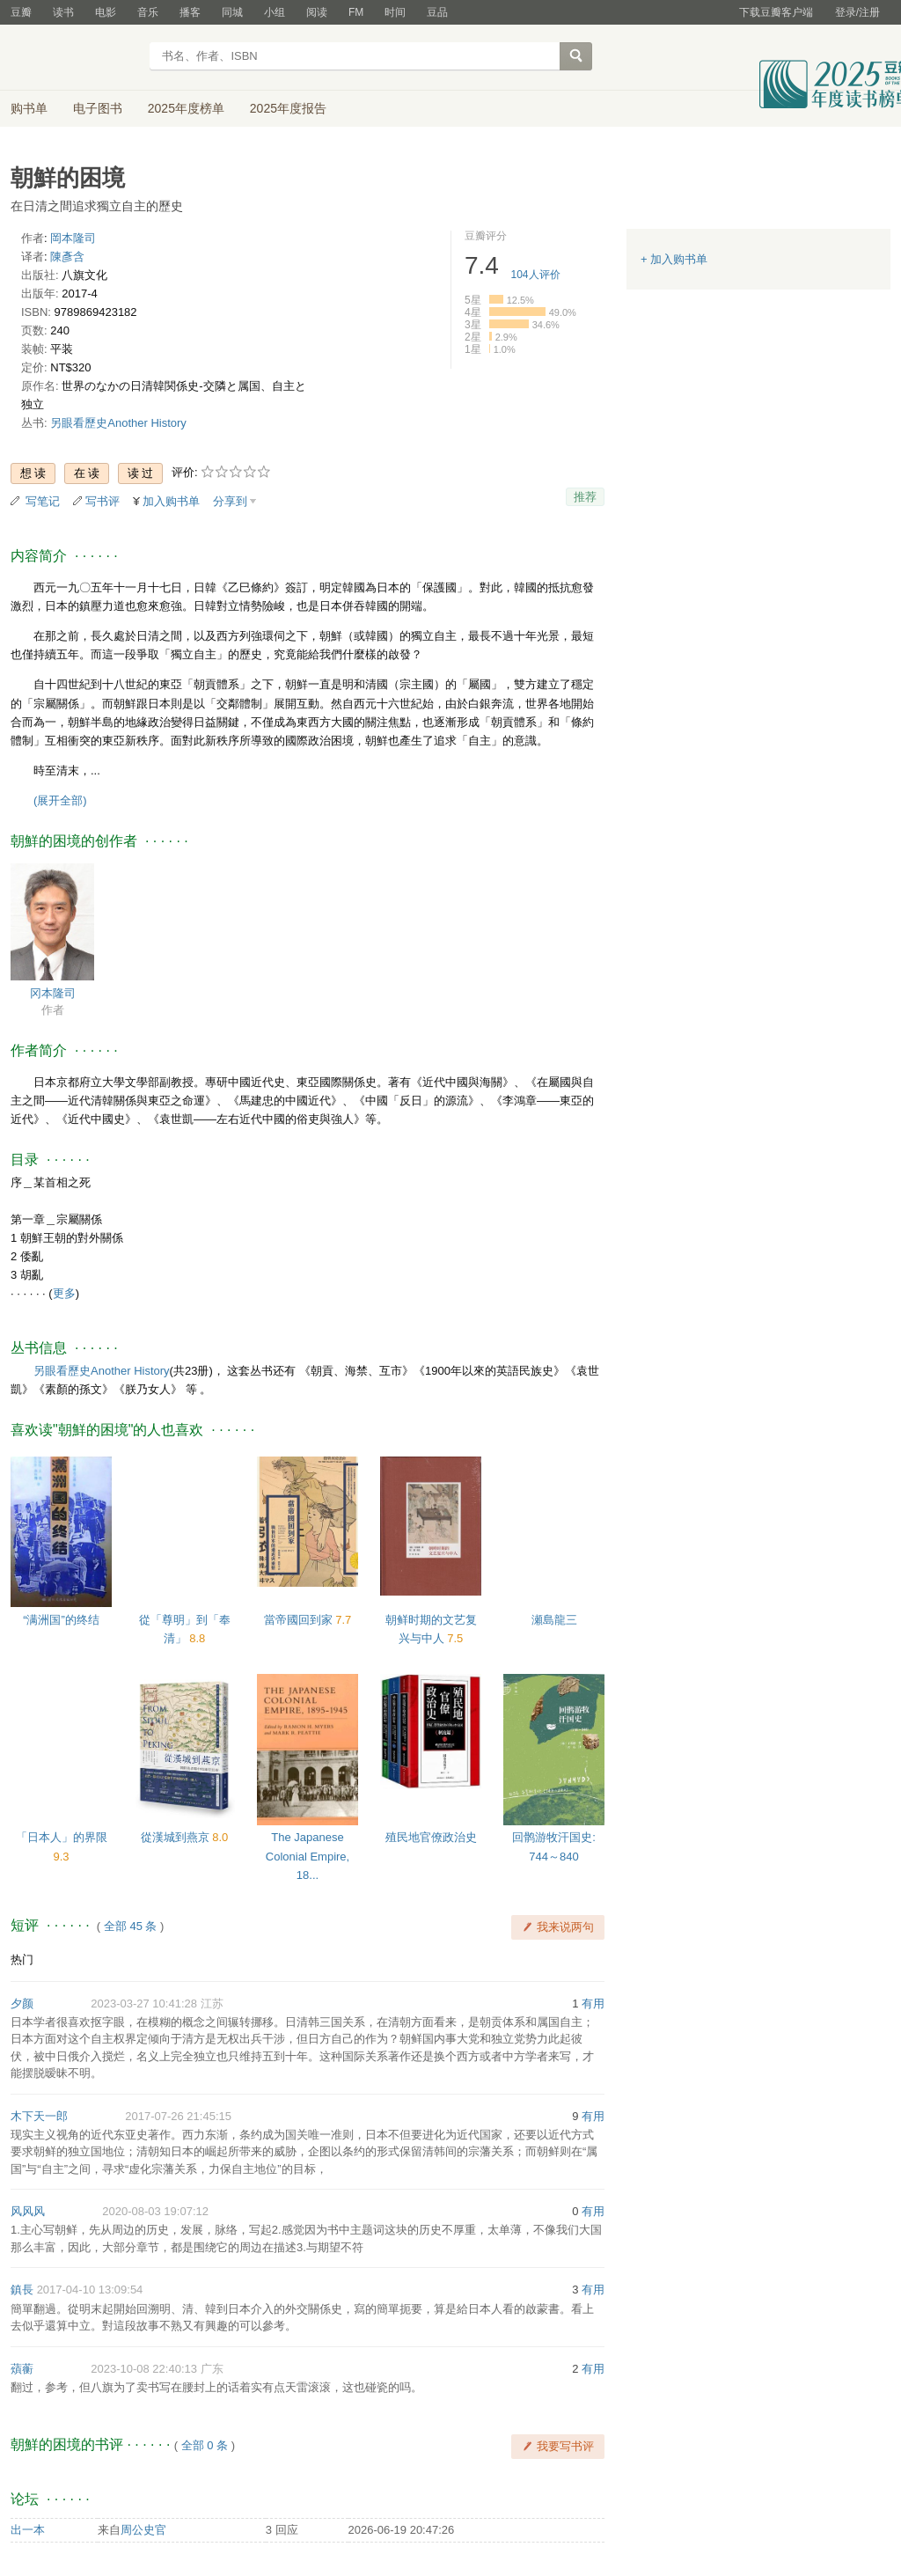  What do you see at coordinates (307, 1856) in the screenshot?
I see `The Japanese Colonial Empire, 18...` at bounding box center [307, 1856].